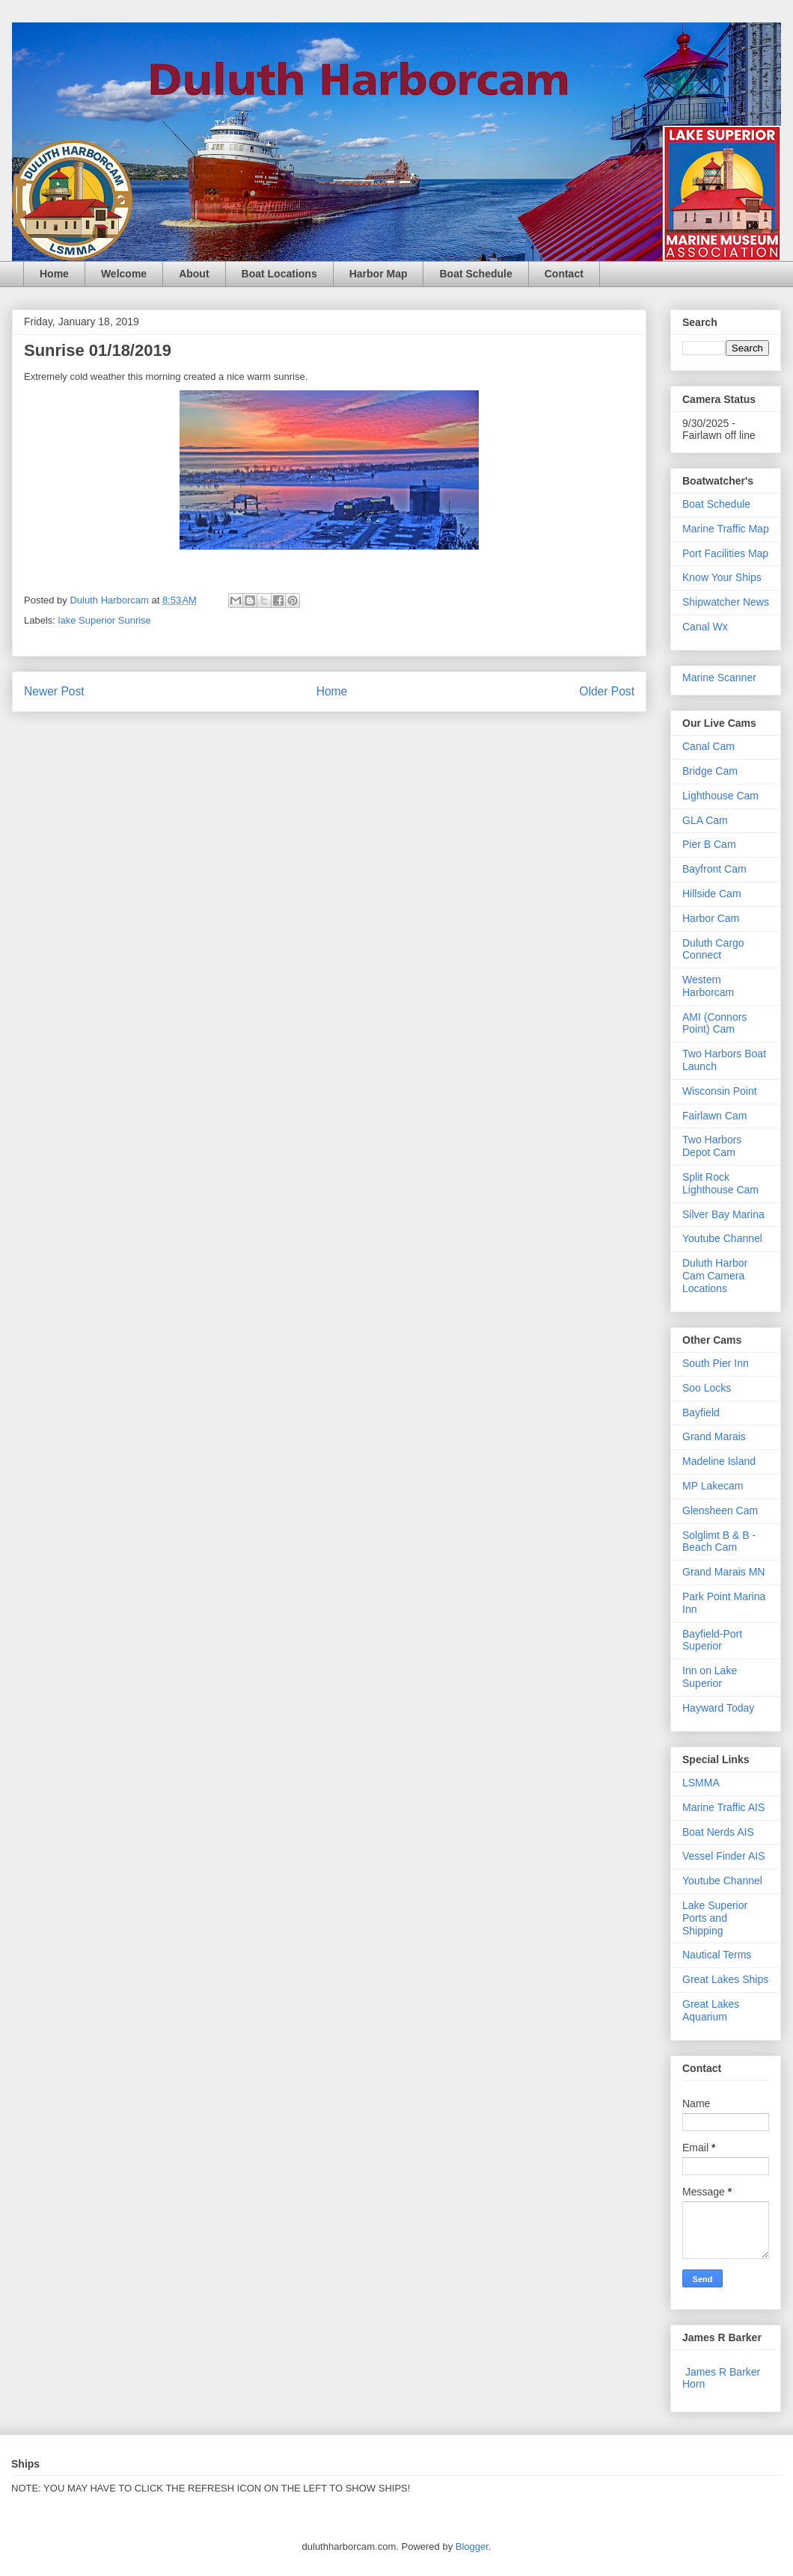 The width and height of the screenshot is (793, 2576). Describe the element at coordinates (723, 1572) in the screenshot. I see `Grand Marais MN` at that location.